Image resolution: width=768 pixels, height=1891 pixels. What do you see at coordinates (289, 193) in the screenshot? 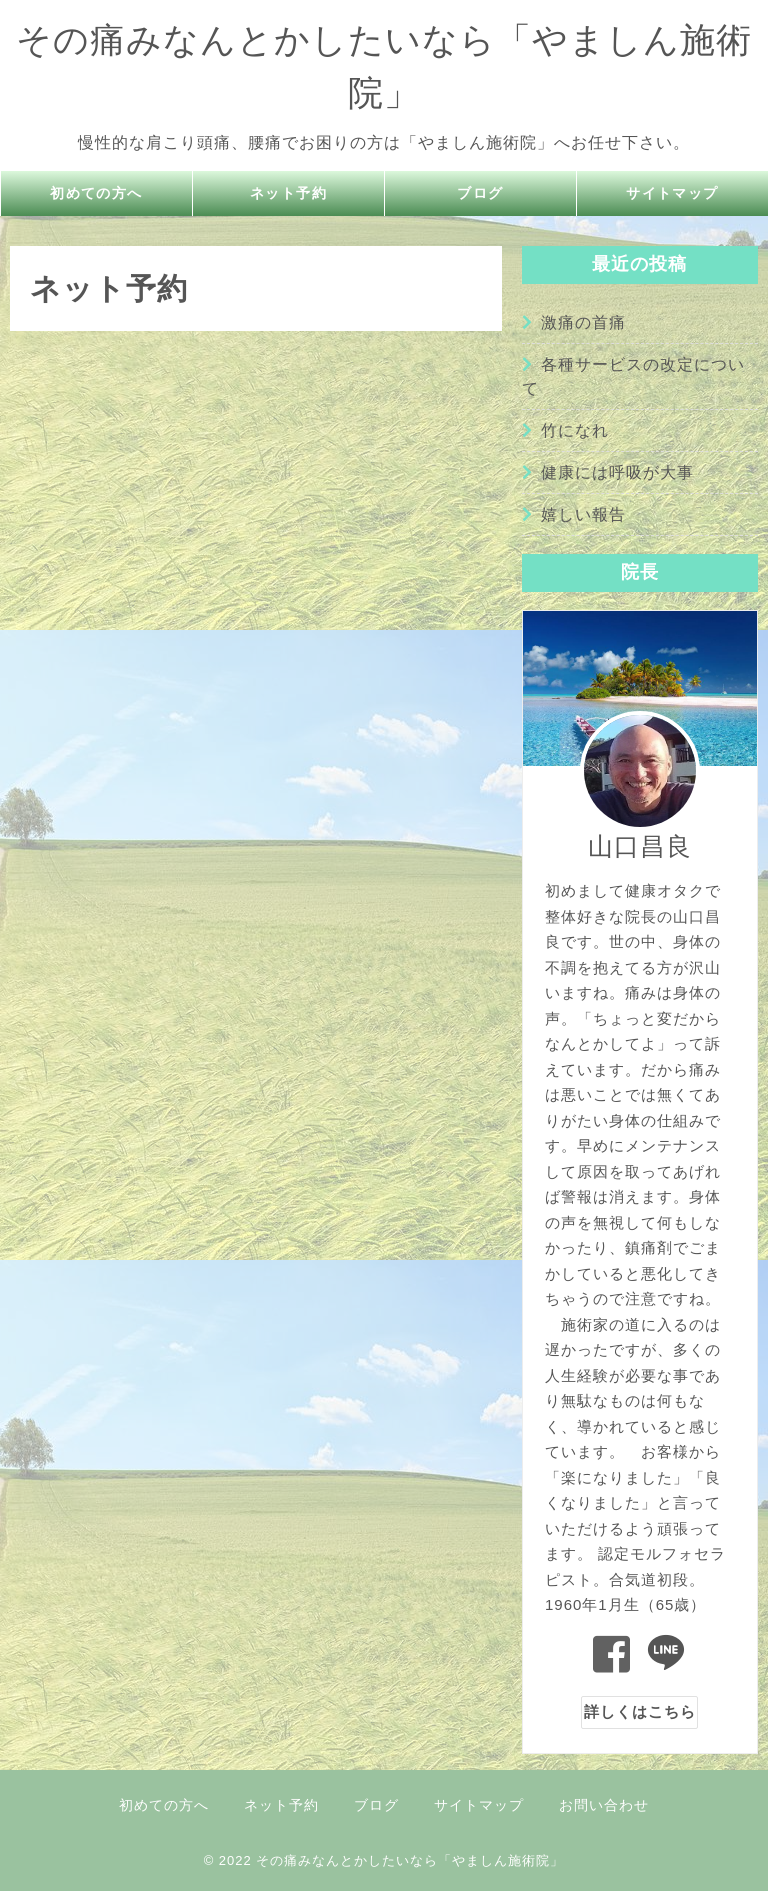
I see `ネット予約` at bounding box center [289, 193].